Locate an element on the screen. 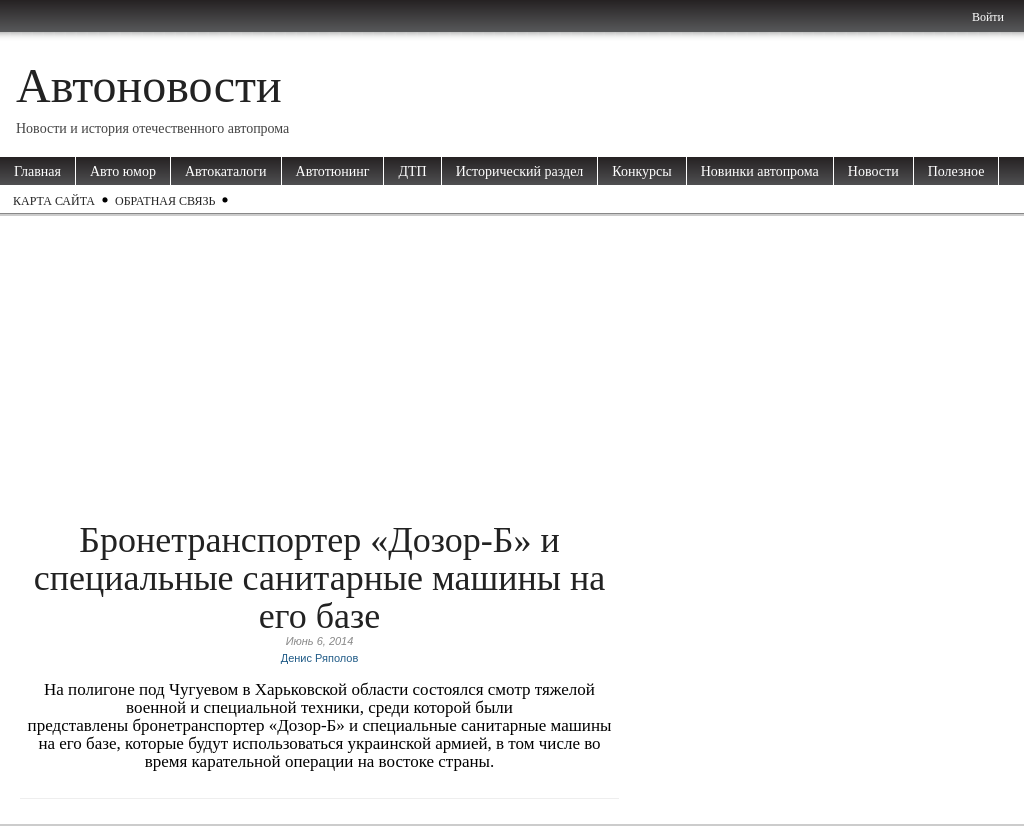 The image size is (1024, 826). Войти is located at coordinates (988, 17).